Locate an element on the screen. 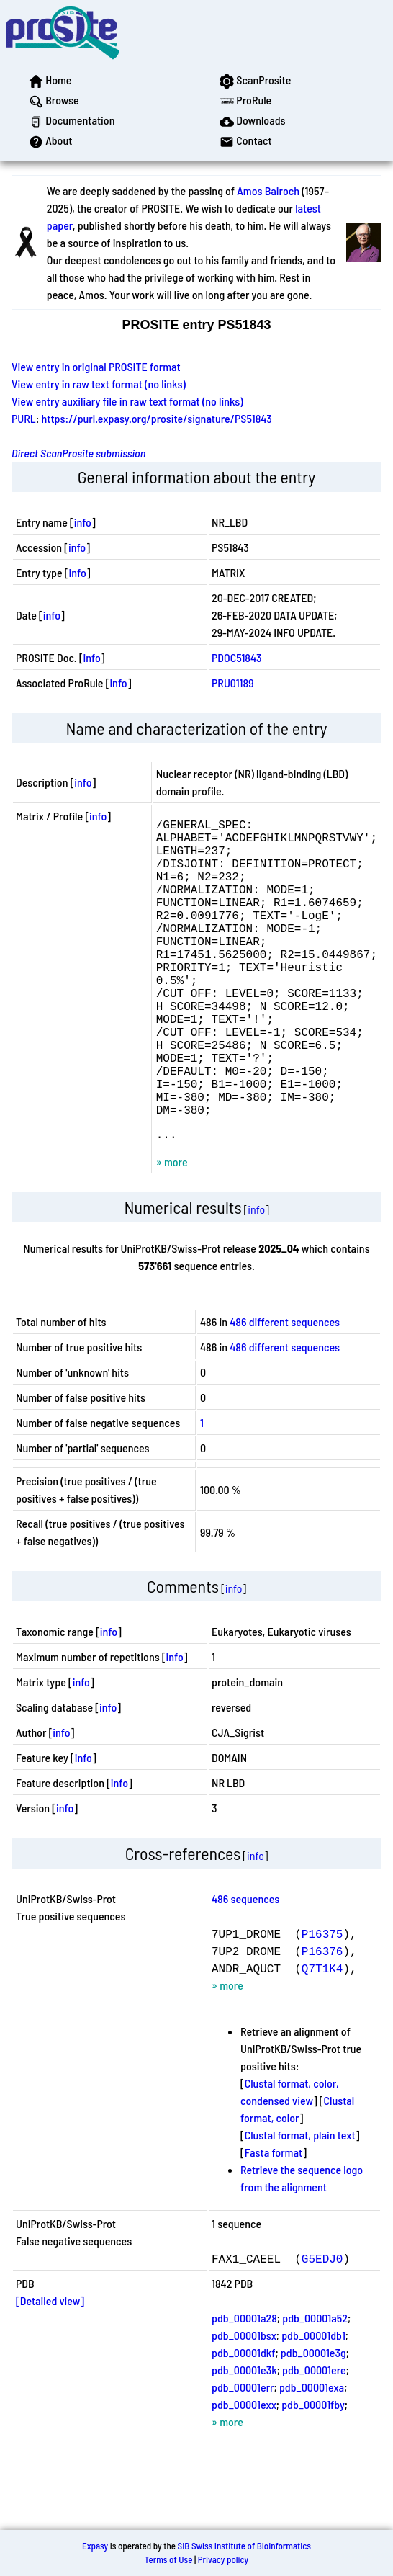 This screenshot has width=393, height=2576. pdb_00001fby is located at coordinates (313, 2473).